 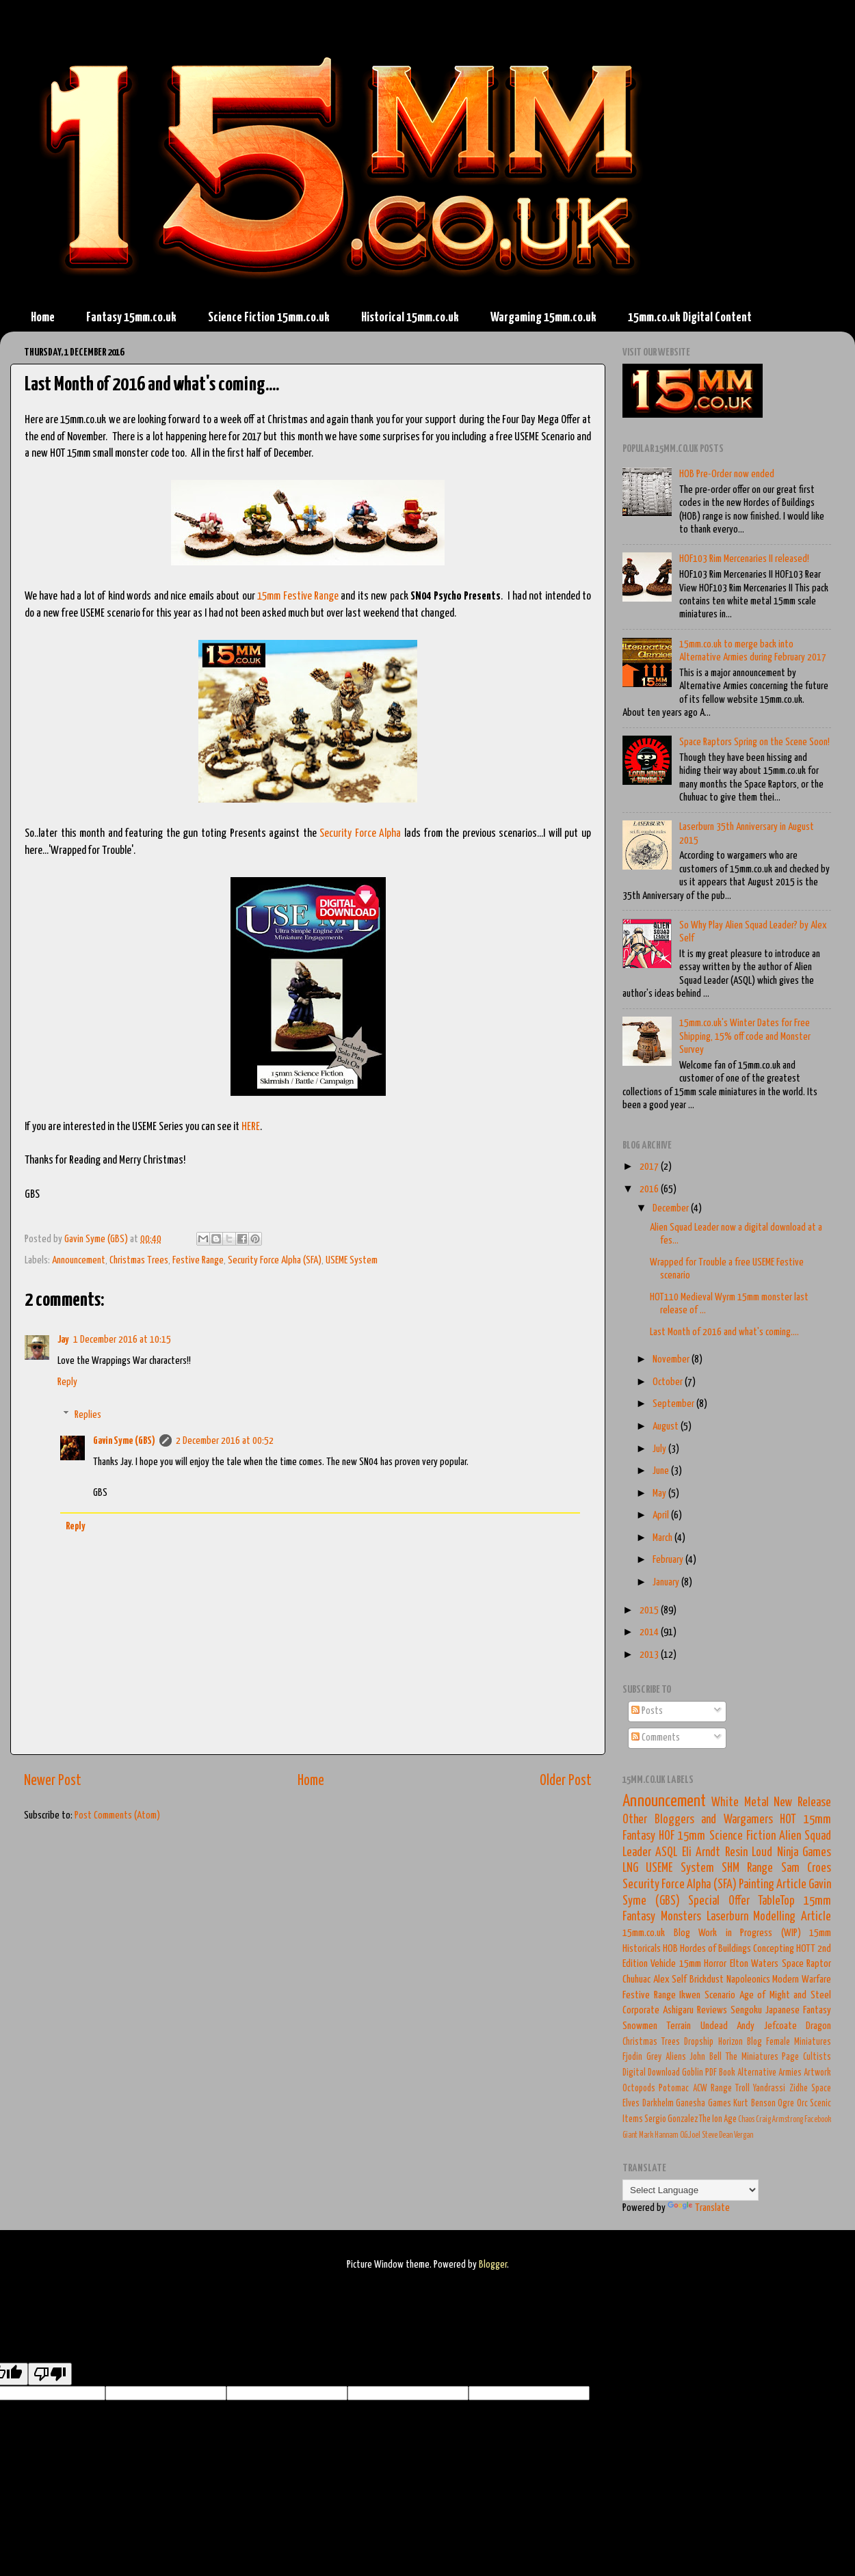 What do you see at coordinates (690, 2135) in the screenshot?
I see `O.G.Joel` at bounding box center [690, 2135].